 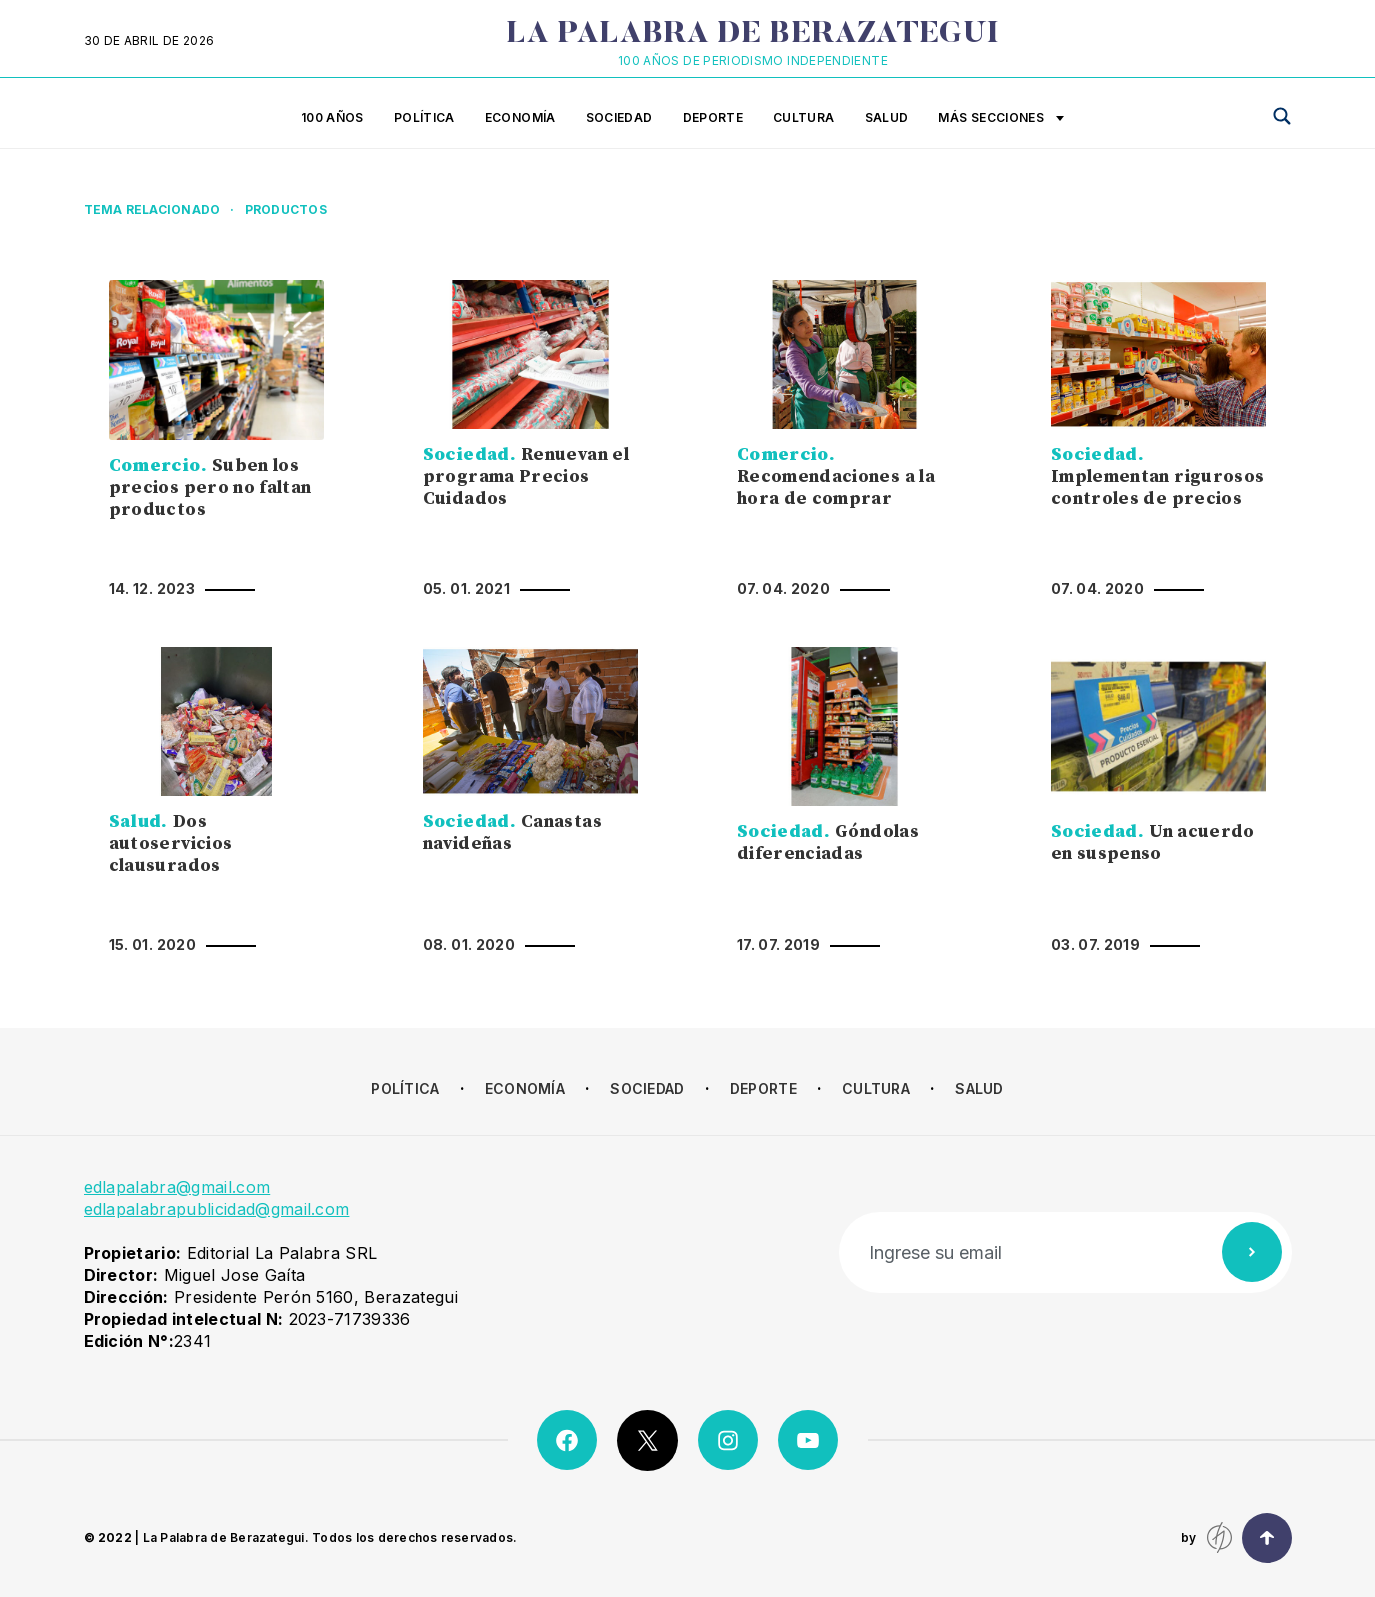 What do you see at coordinates (424, 117) in the screenshot?
I see `Política` at bounding box center [424, 117].